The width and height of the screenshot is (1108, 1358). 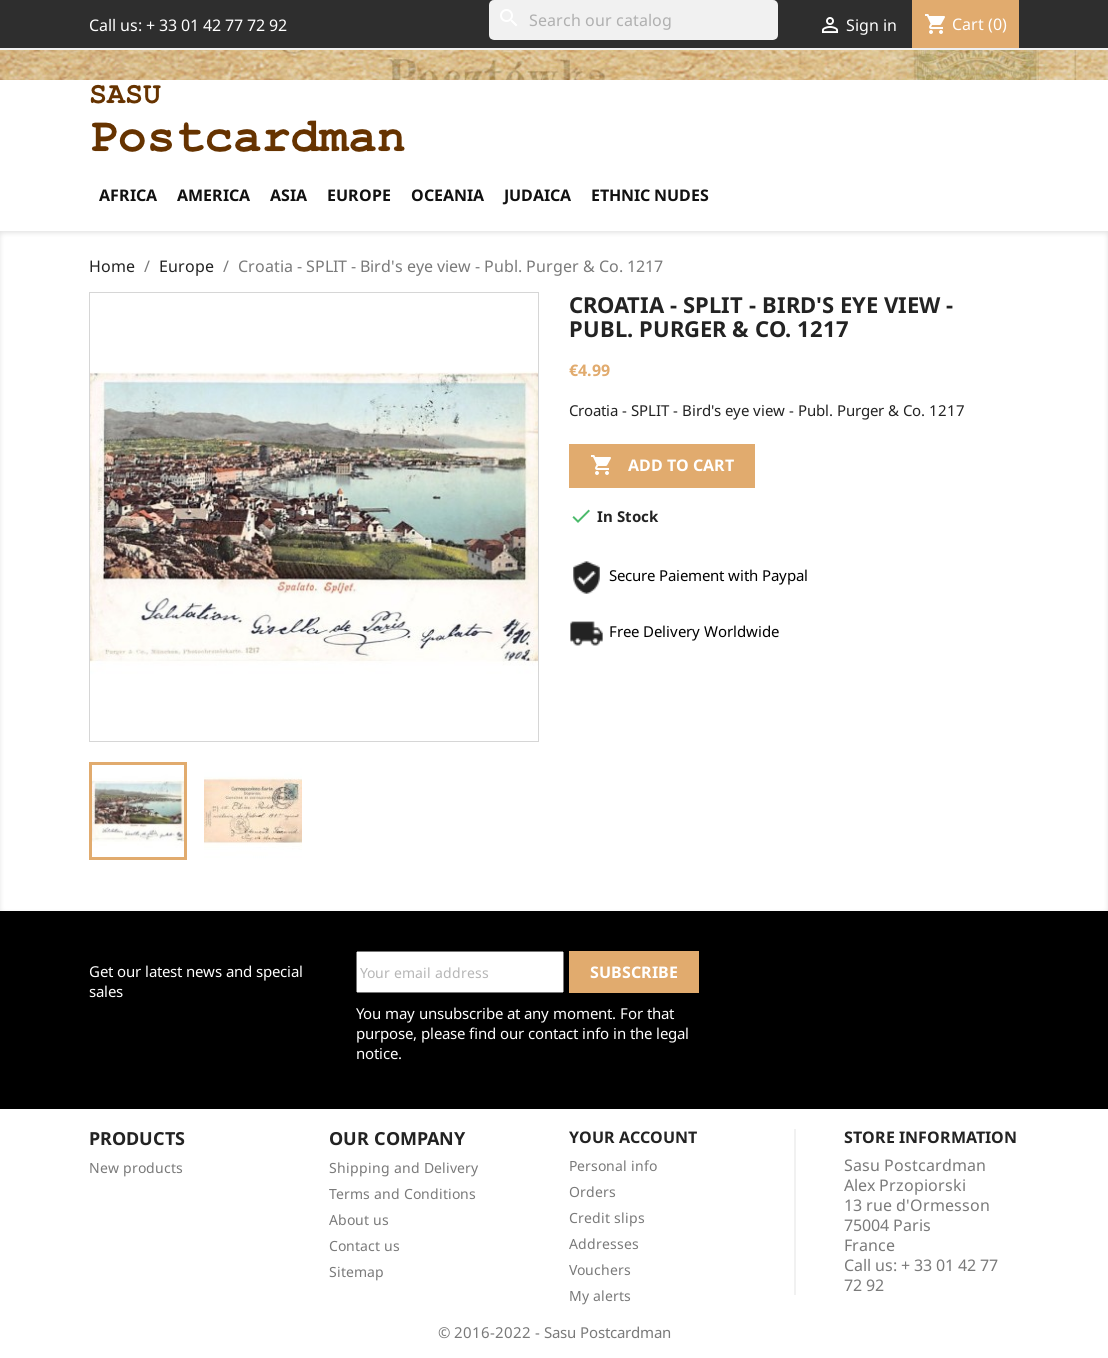 I want to click on Credit slips, so click(x=607, y=1217).